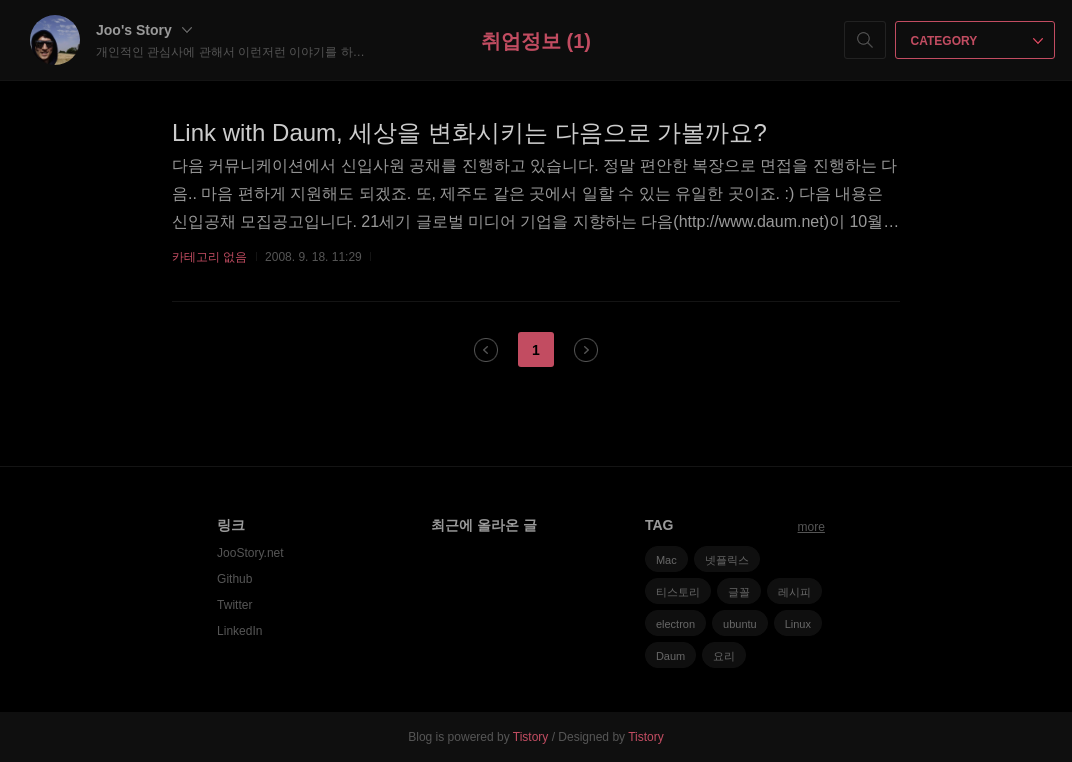  I want to click on CATEGORY, so click(977, 41).